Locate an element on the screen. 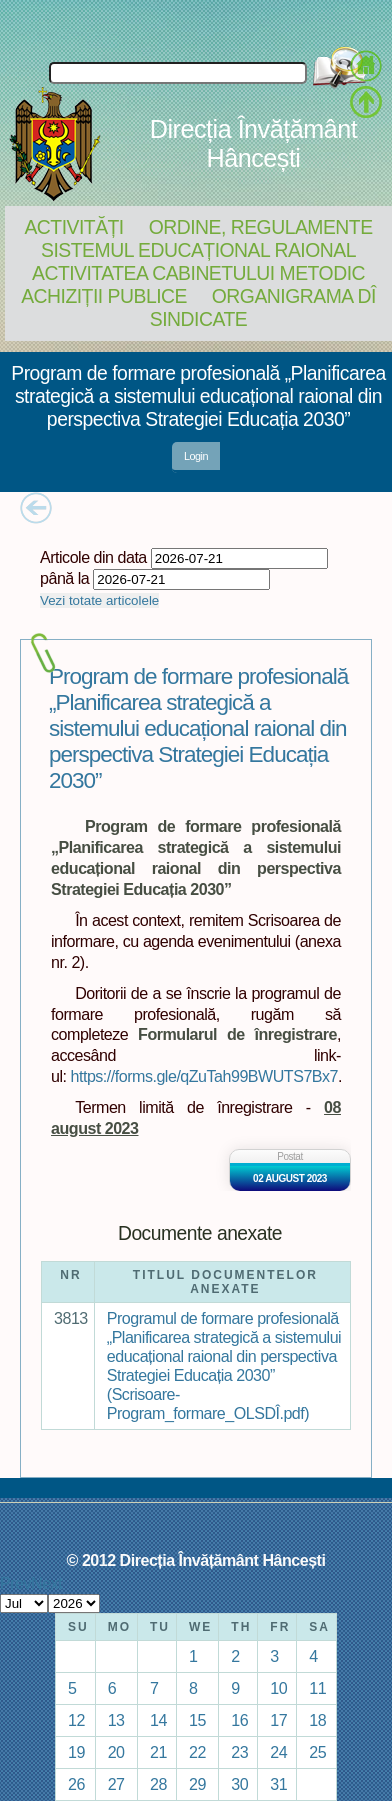 Image resolution: width=392 pixels, height=1801 pixels. 23 is located at coordinates (239, 1752).